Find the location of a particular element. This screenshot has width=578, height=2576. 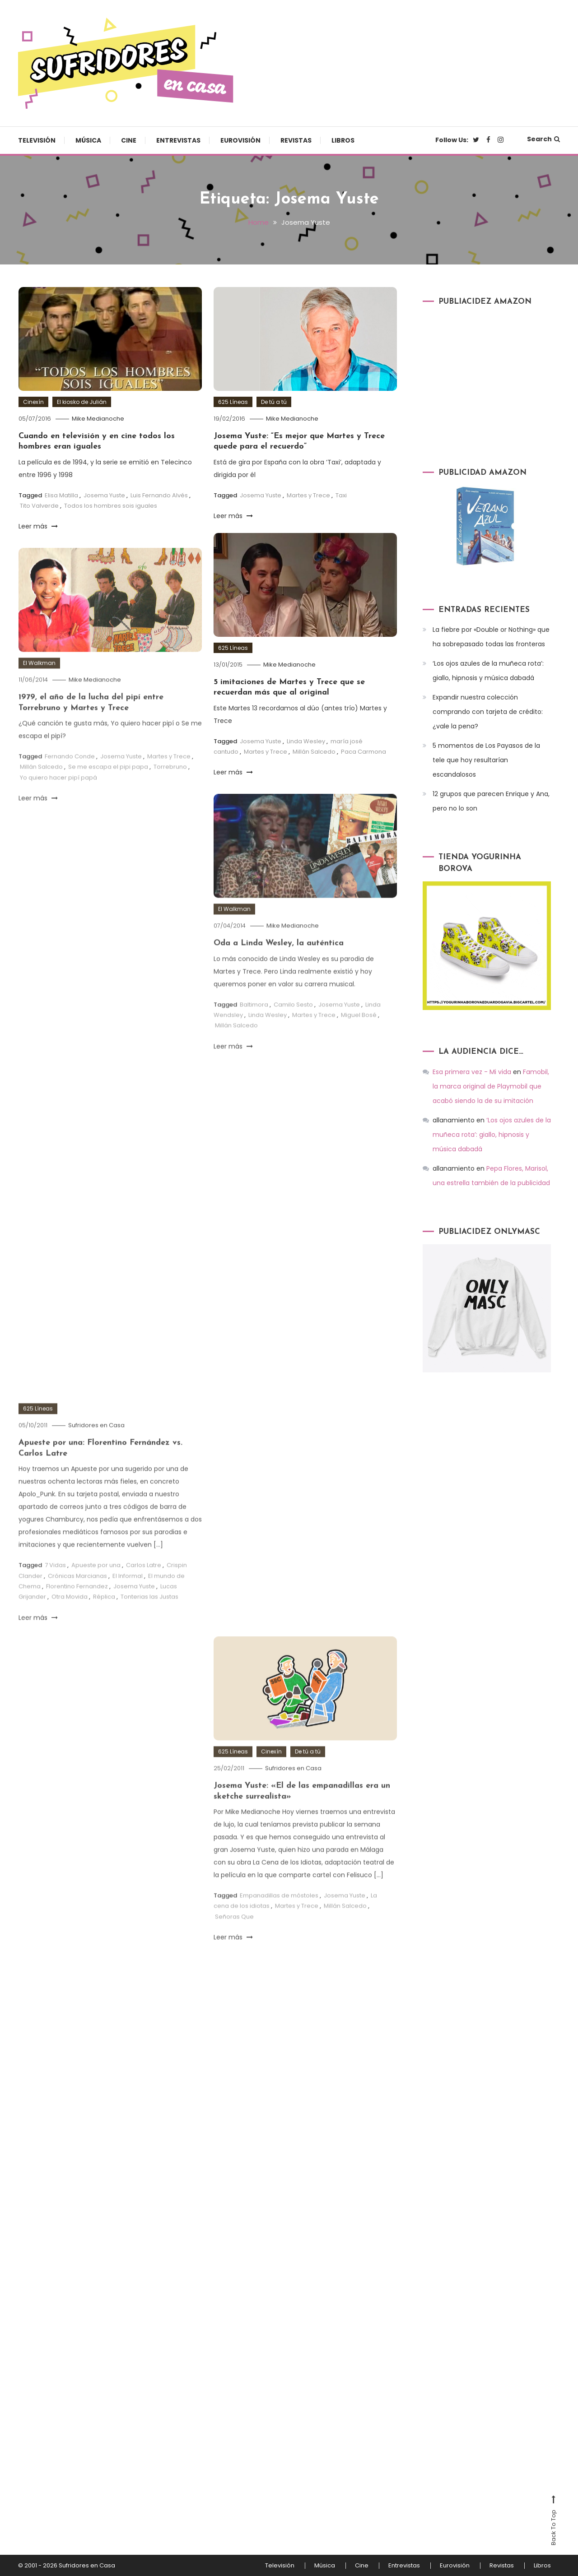

Tito Valverde is located at coordinates (39, 505).